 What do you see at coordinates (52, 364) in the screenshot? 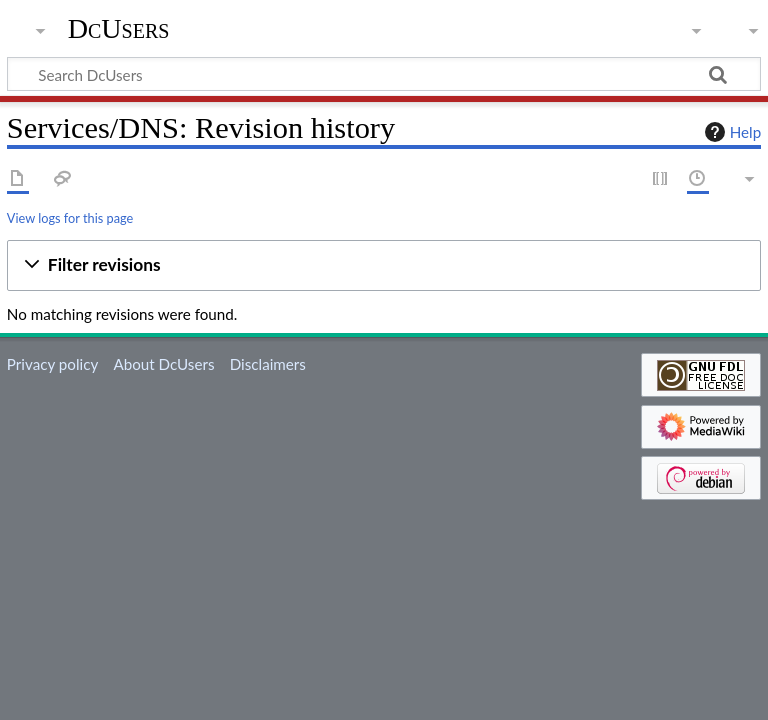
I see `Privacy policy` at bounding box center [52, 364].